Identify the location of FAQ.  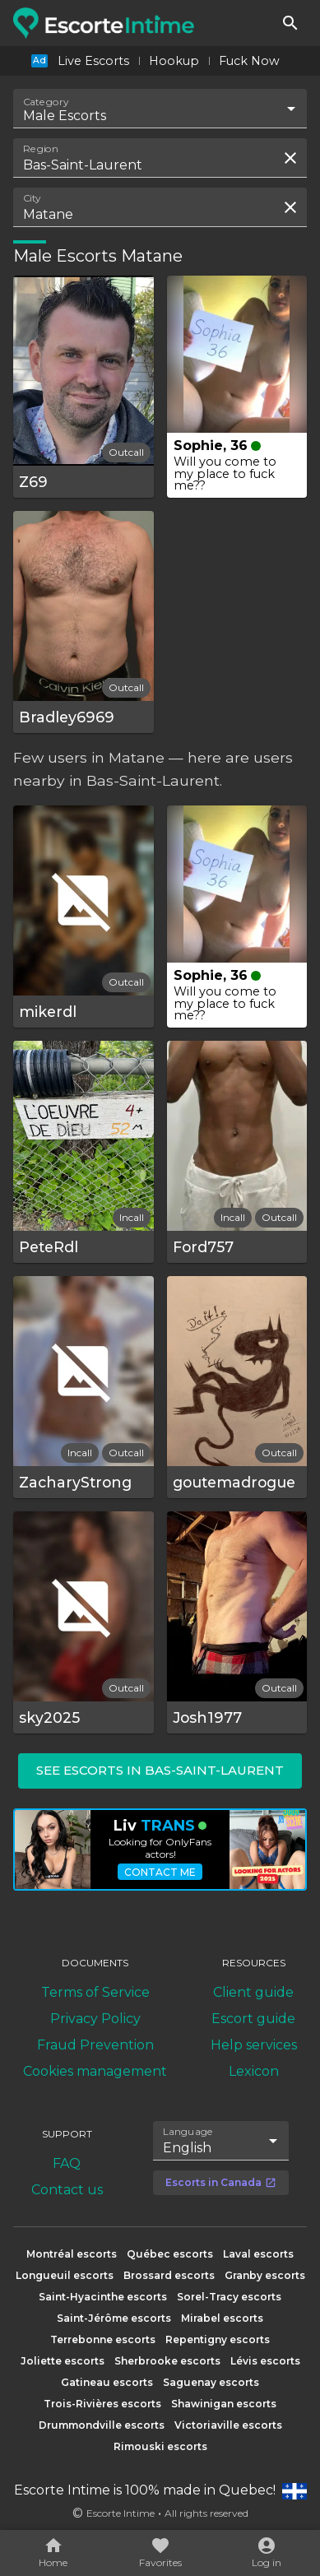
(67, 2163).